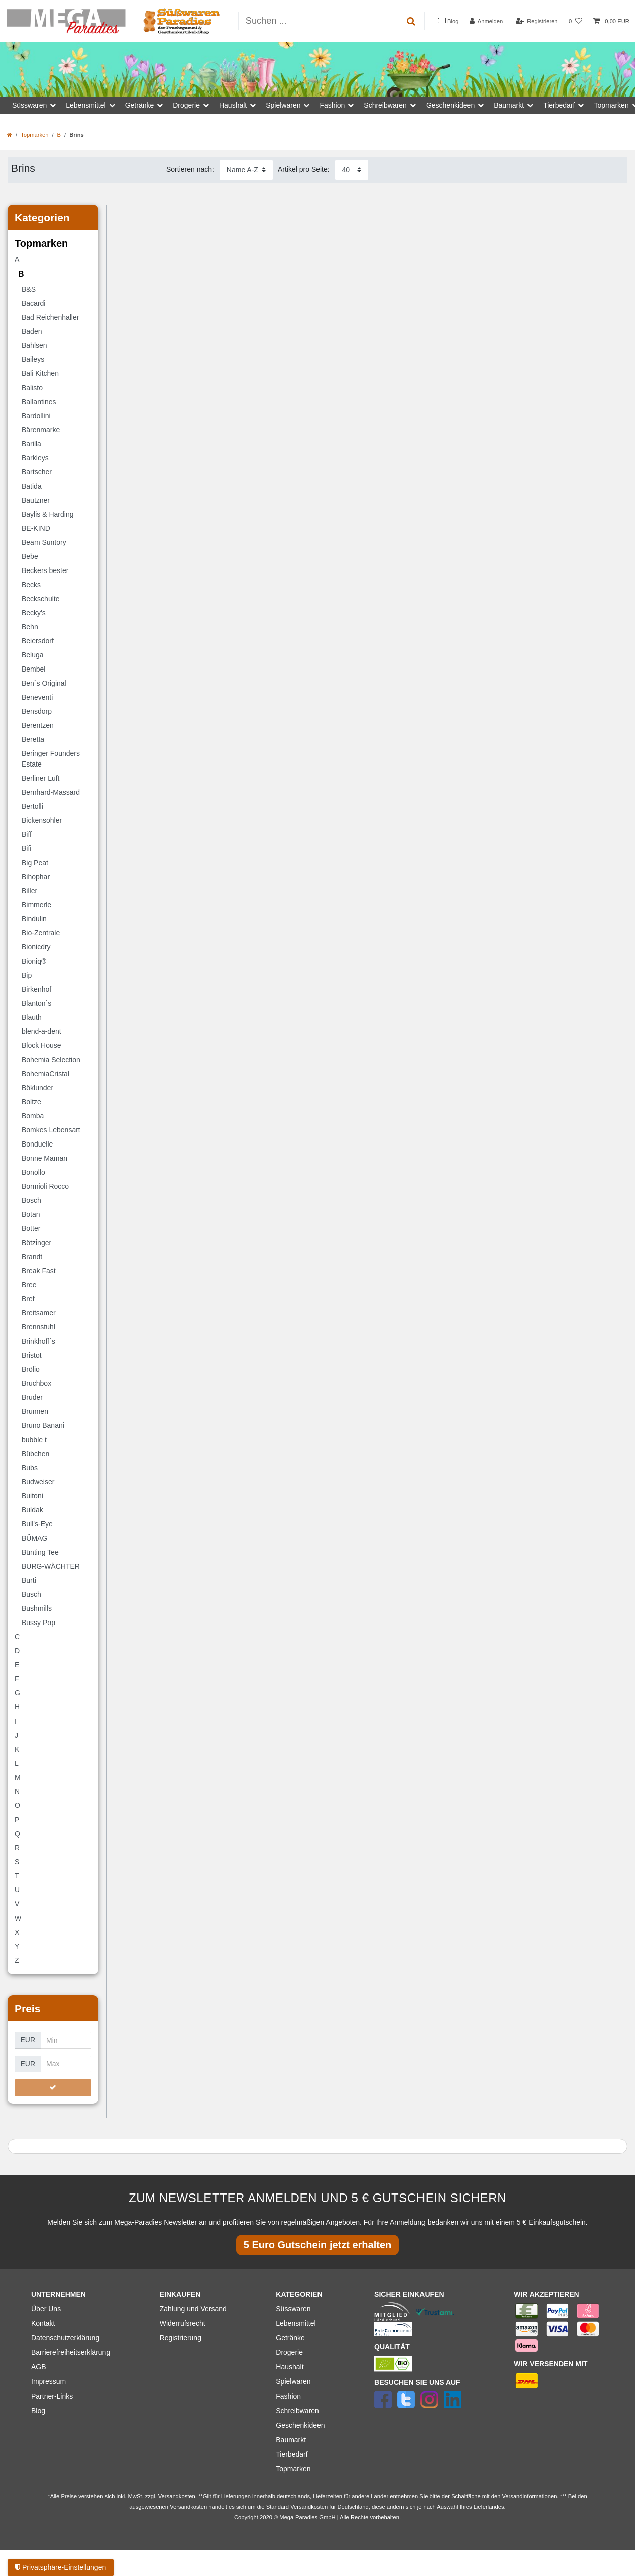  I want to click on Tierbedarf [button], so click(559, 105).